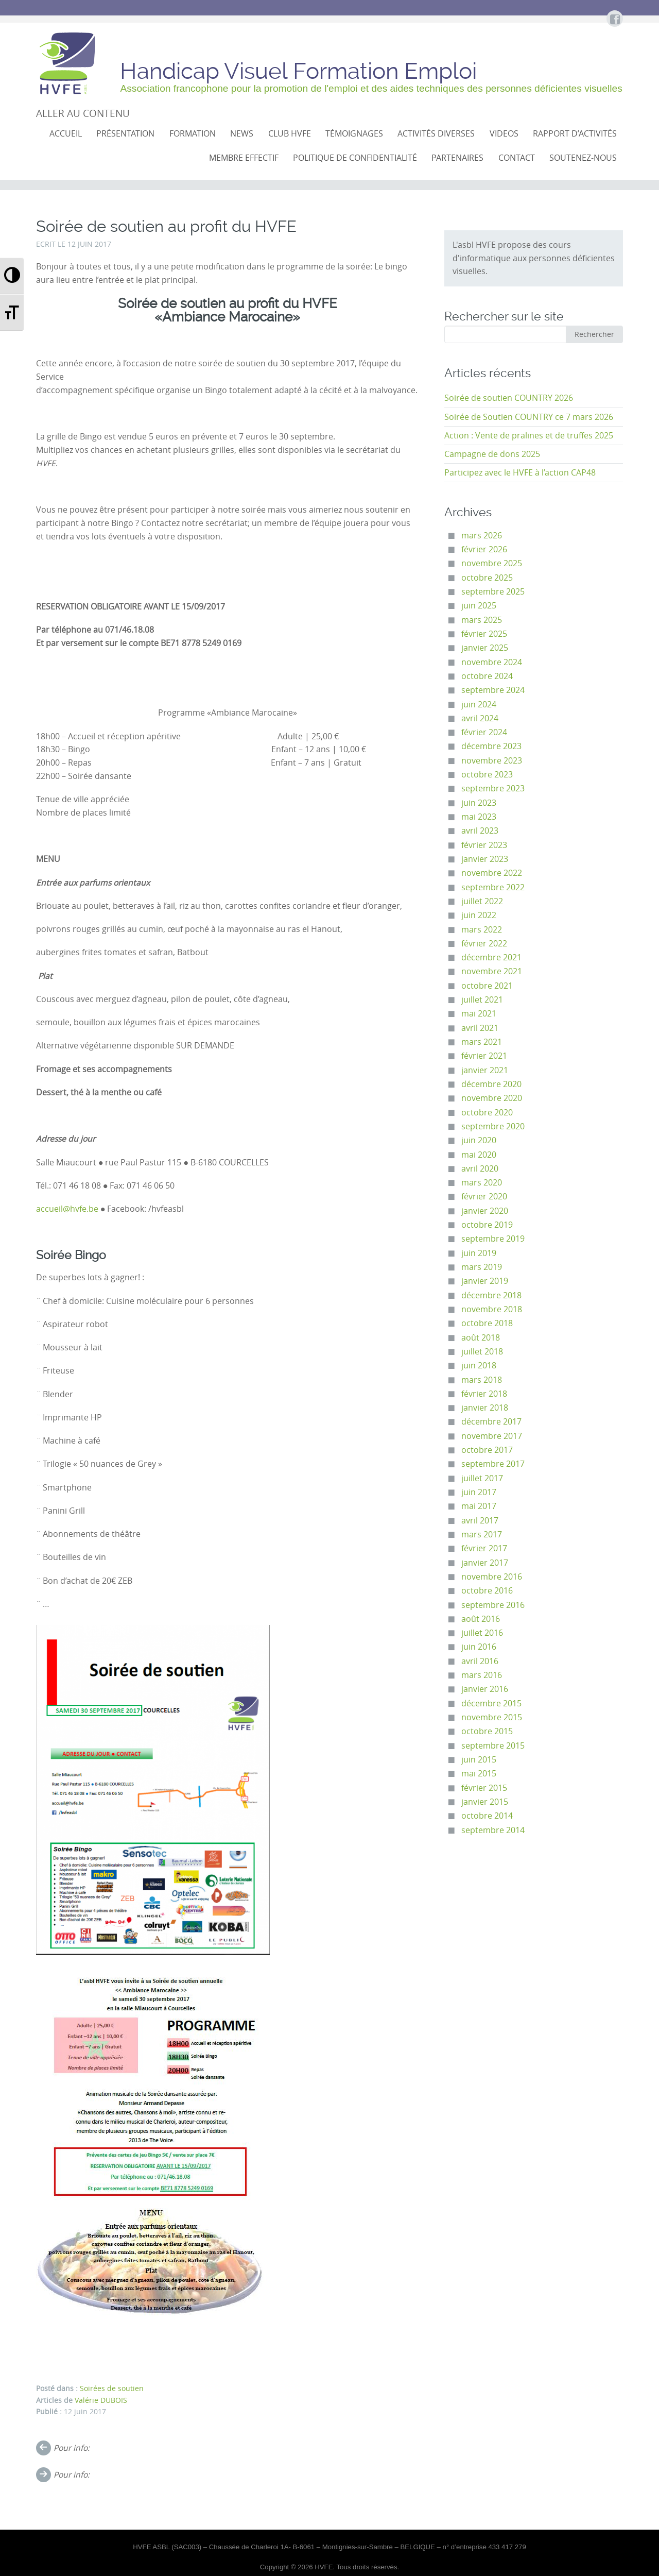 This screenshot has width=659, height=2576. Describe the element at coordinates (478, 1773) in the screenshot. I see `mai 2015` at that location.